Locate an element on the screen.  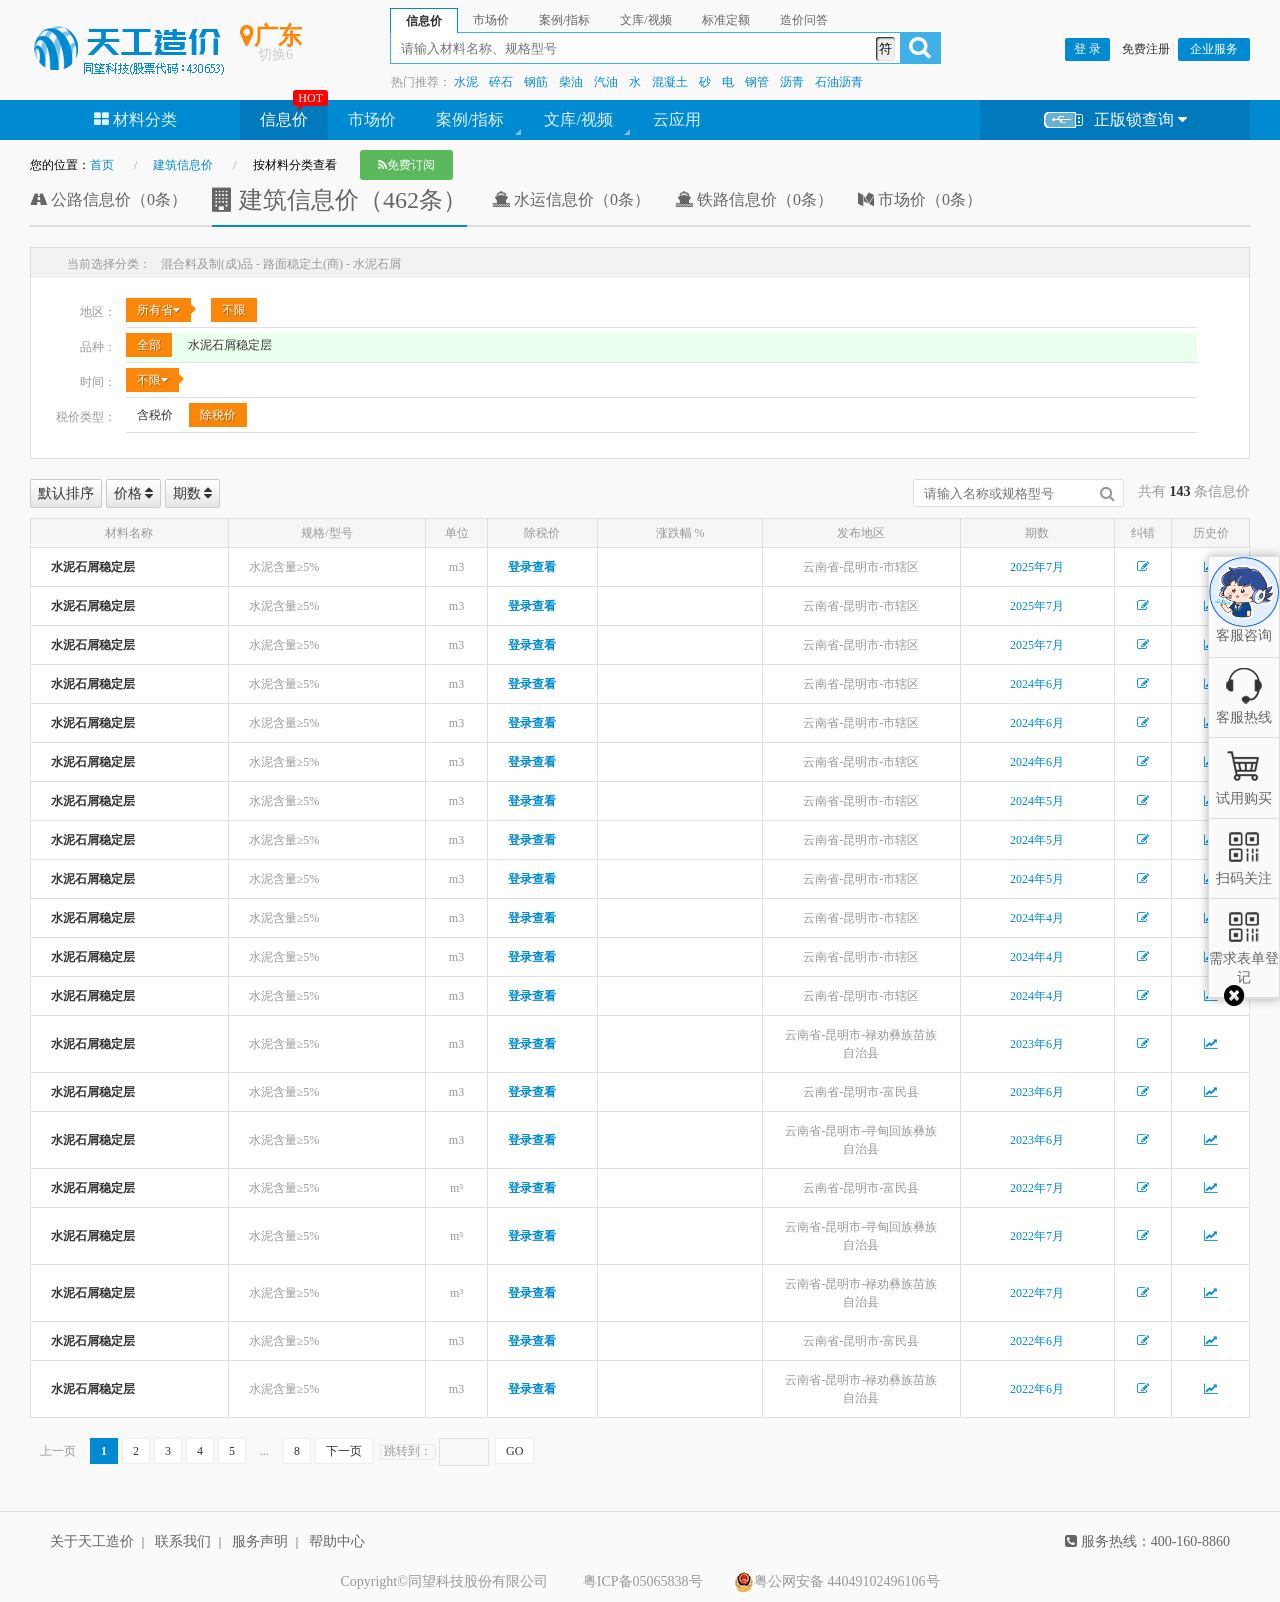
GO is located at coordinates (514, 1451).